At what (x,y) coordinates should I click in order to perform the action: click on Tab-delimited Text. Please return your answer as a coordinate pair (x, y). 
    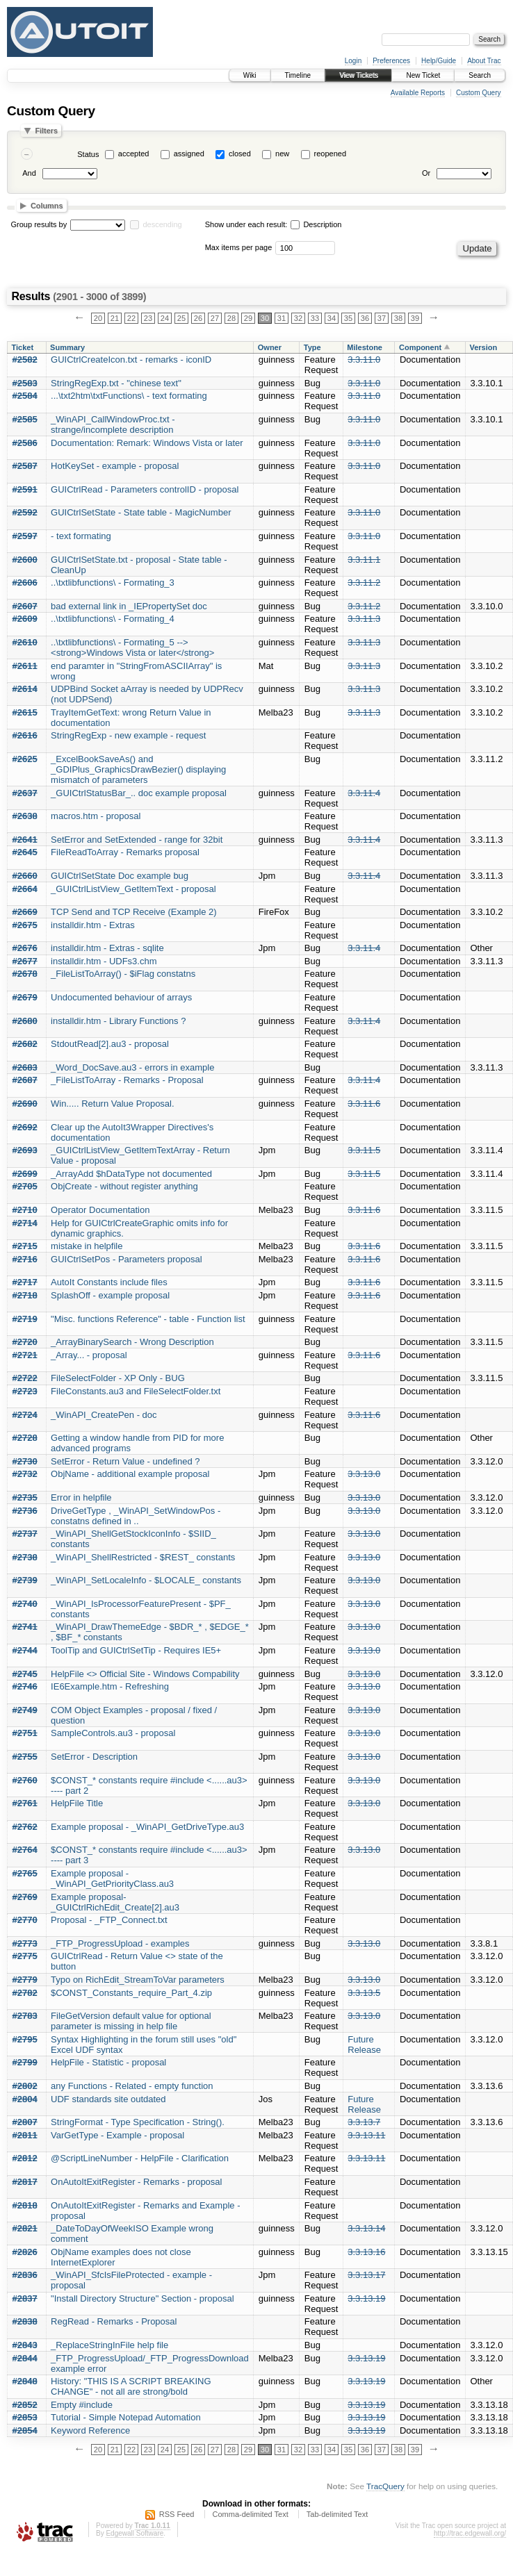
    Looking at the image, I should click on (337, 2514).